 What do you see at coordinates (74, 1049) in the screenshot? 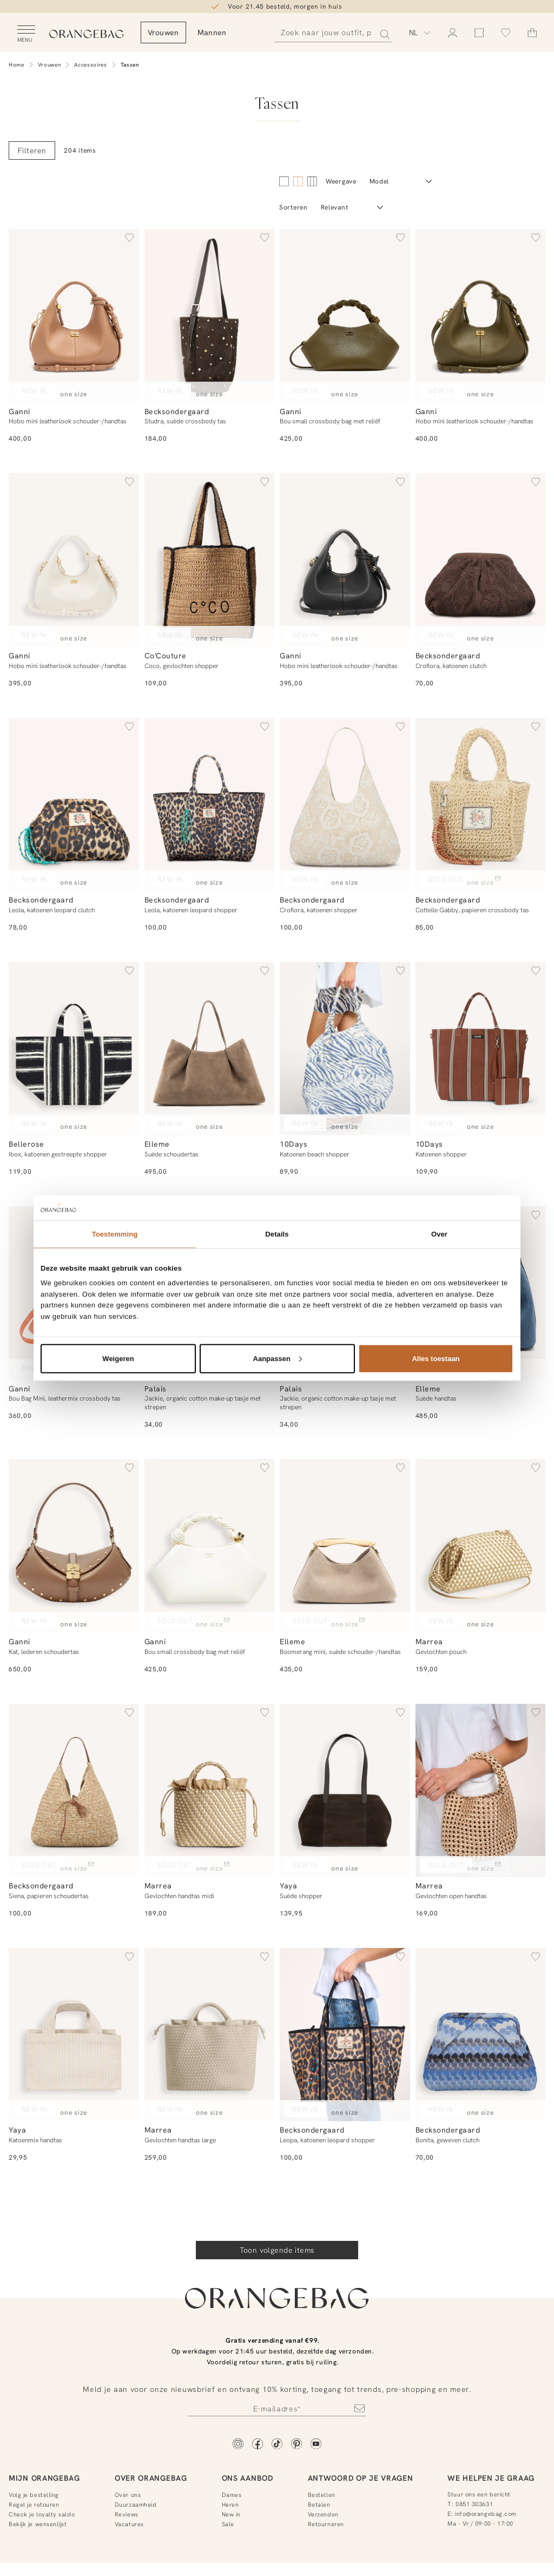
I see `[Ibox, katoenen gestreepte shopper]` at bounding box center [74, 1049].